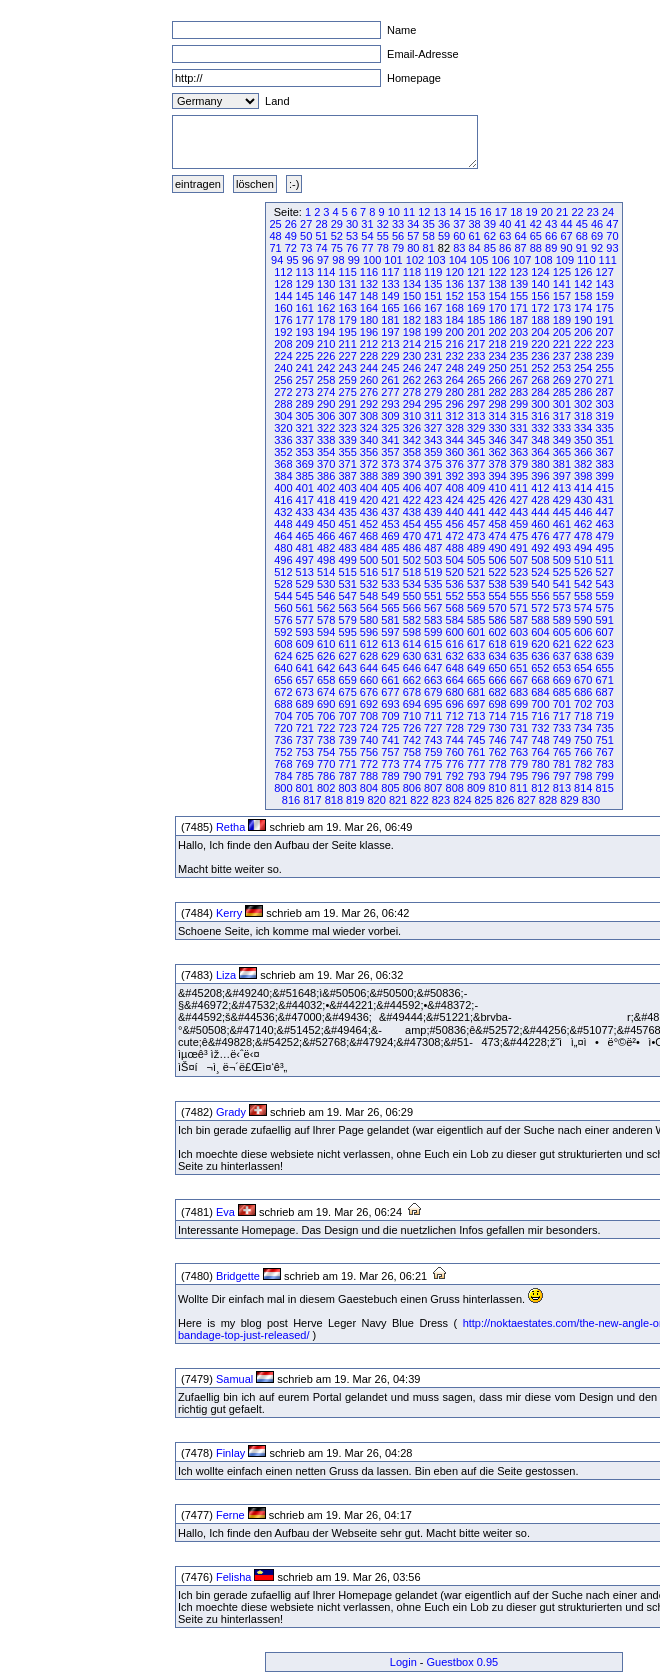 The image size is (660, 1672). What do you see at coordinates (412, 392) in the screenshot?
I see `278` at bounding box center [412, 392].